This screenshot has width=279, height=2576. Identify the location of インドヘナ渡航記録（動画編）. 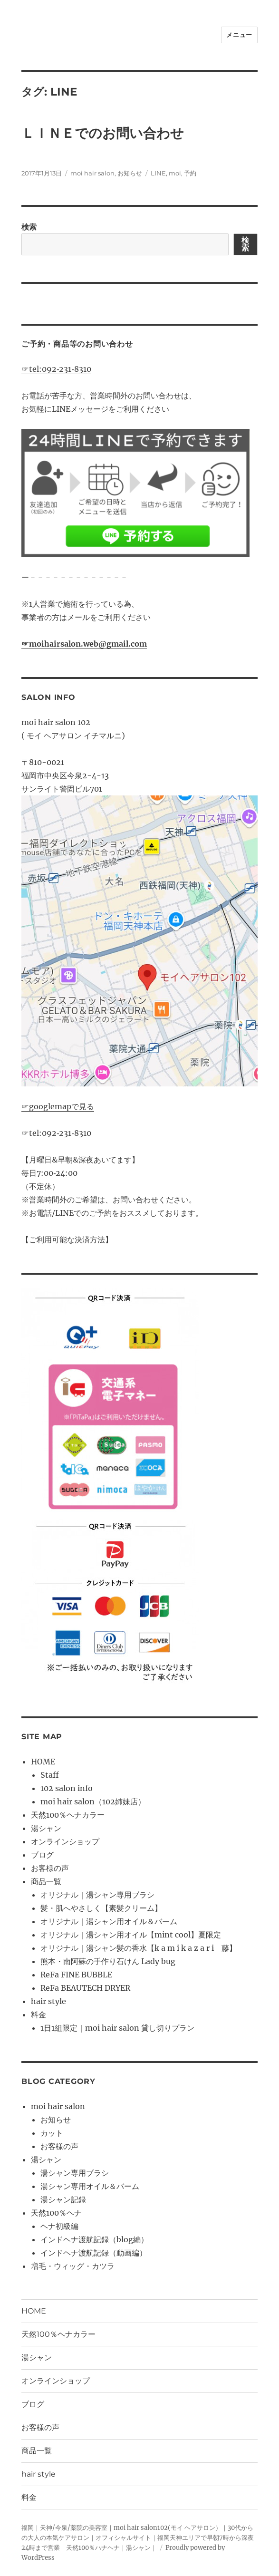
(93, 2252).